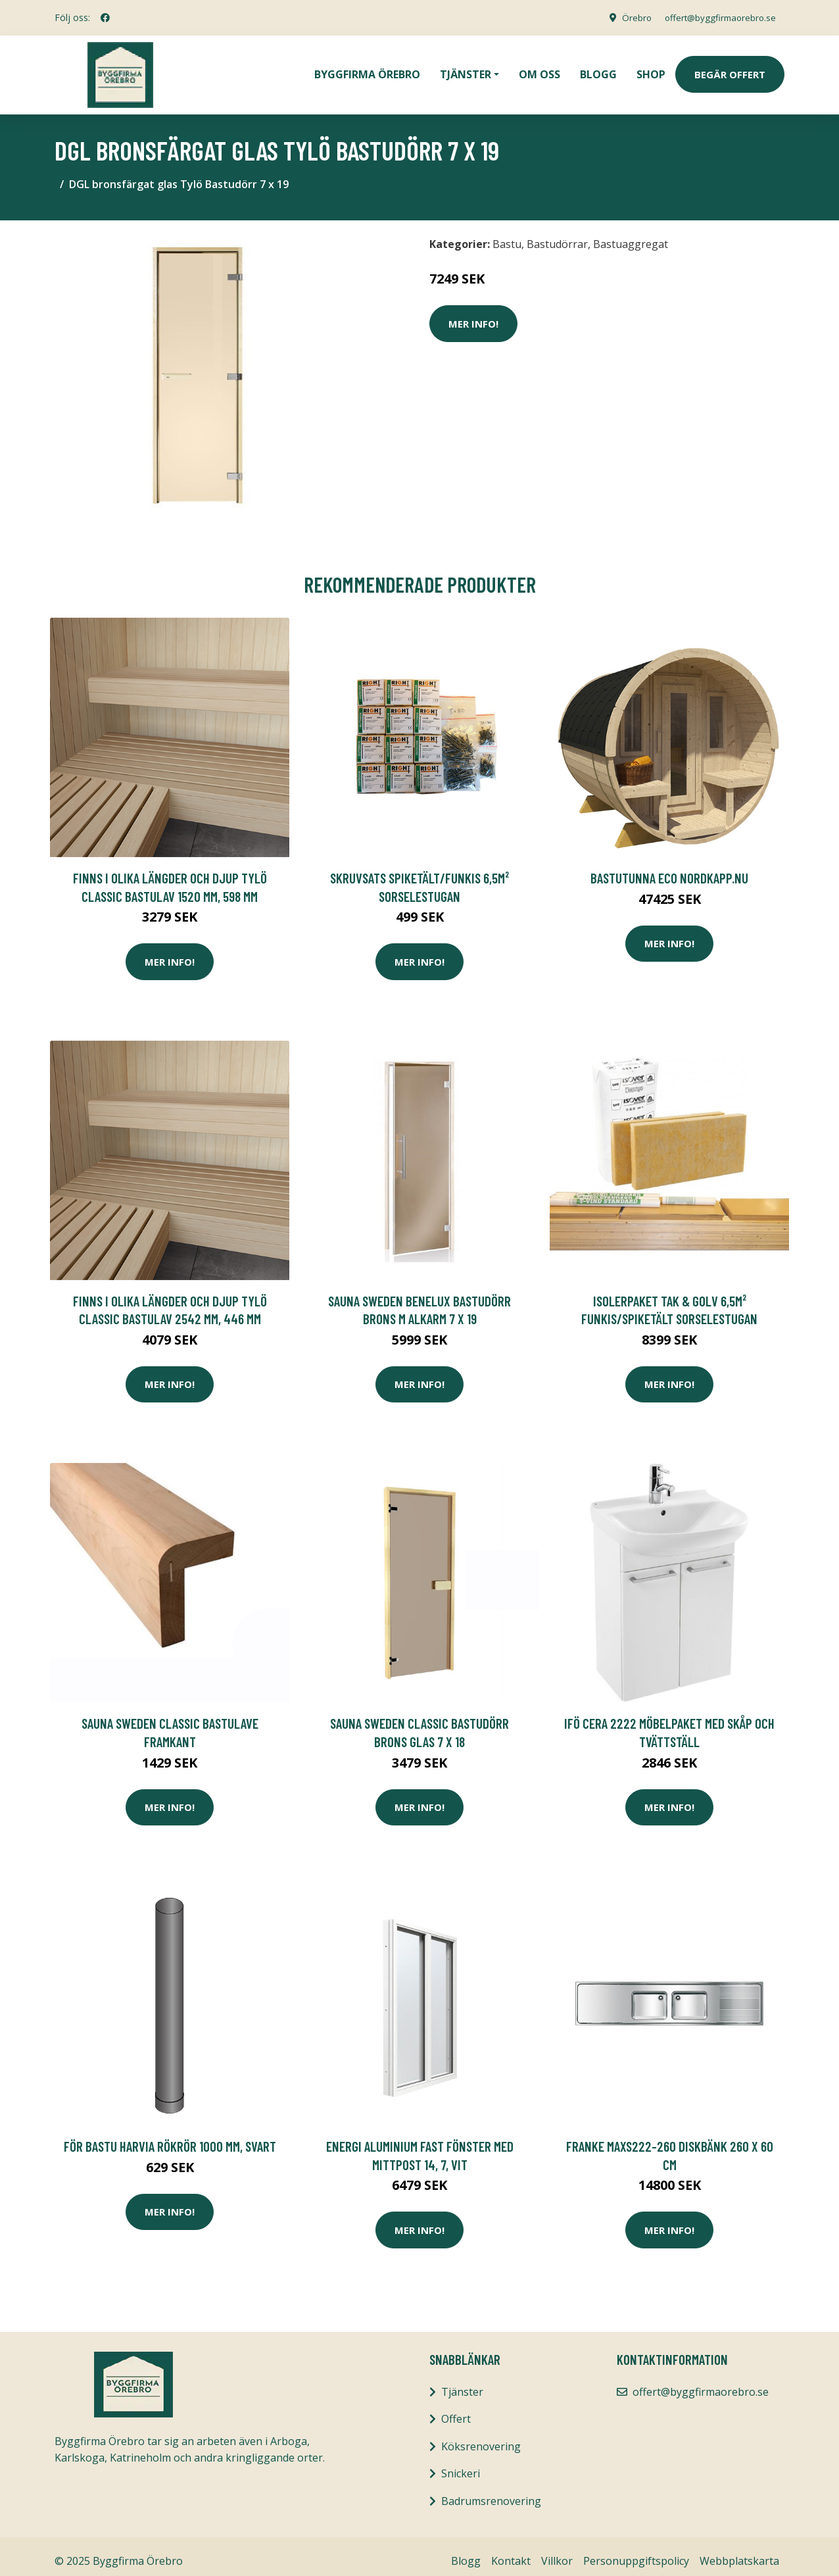  I want to click on Örebro, so click(627, 17).